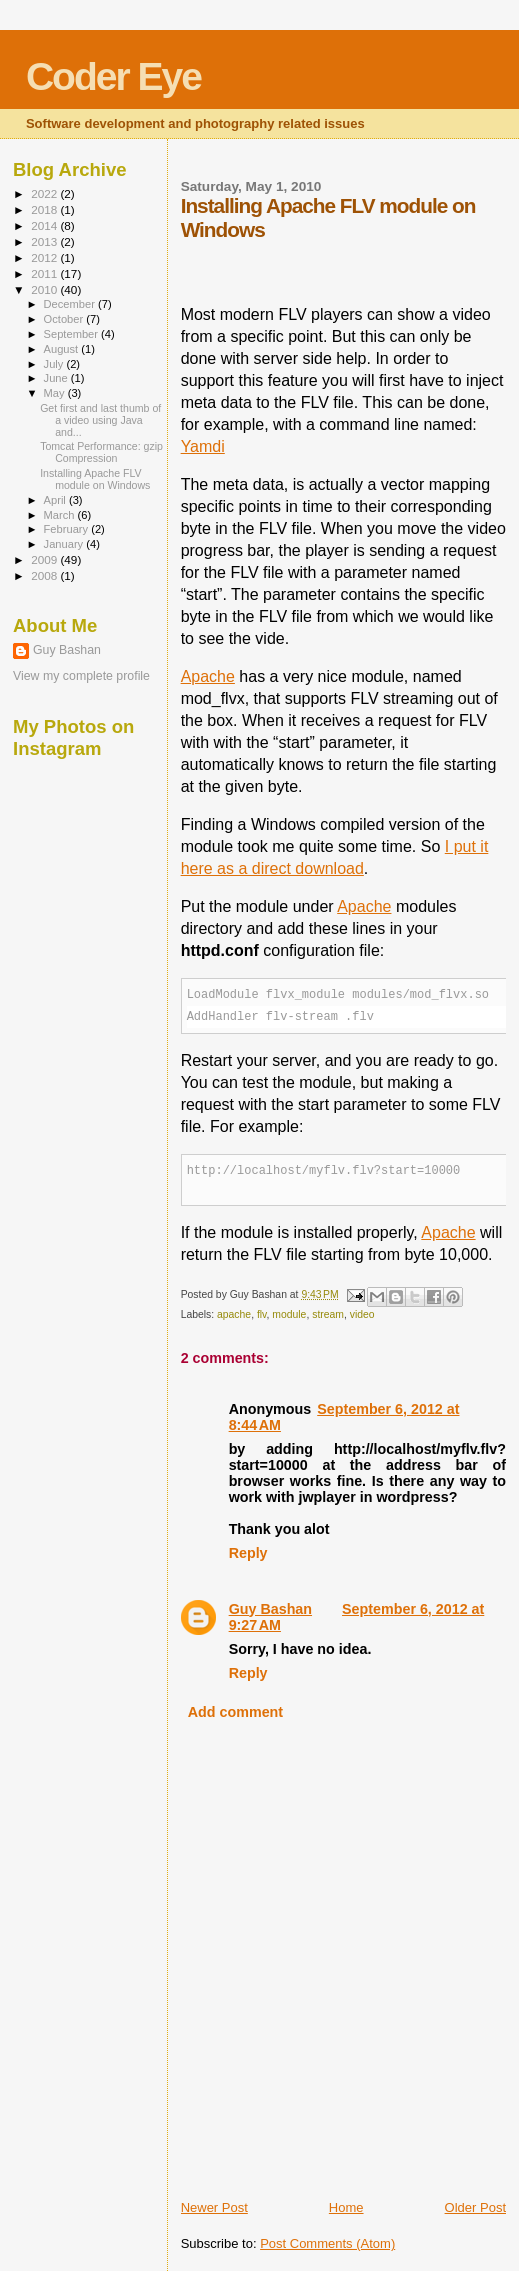  I want to click on 2008, so click(45, 575).